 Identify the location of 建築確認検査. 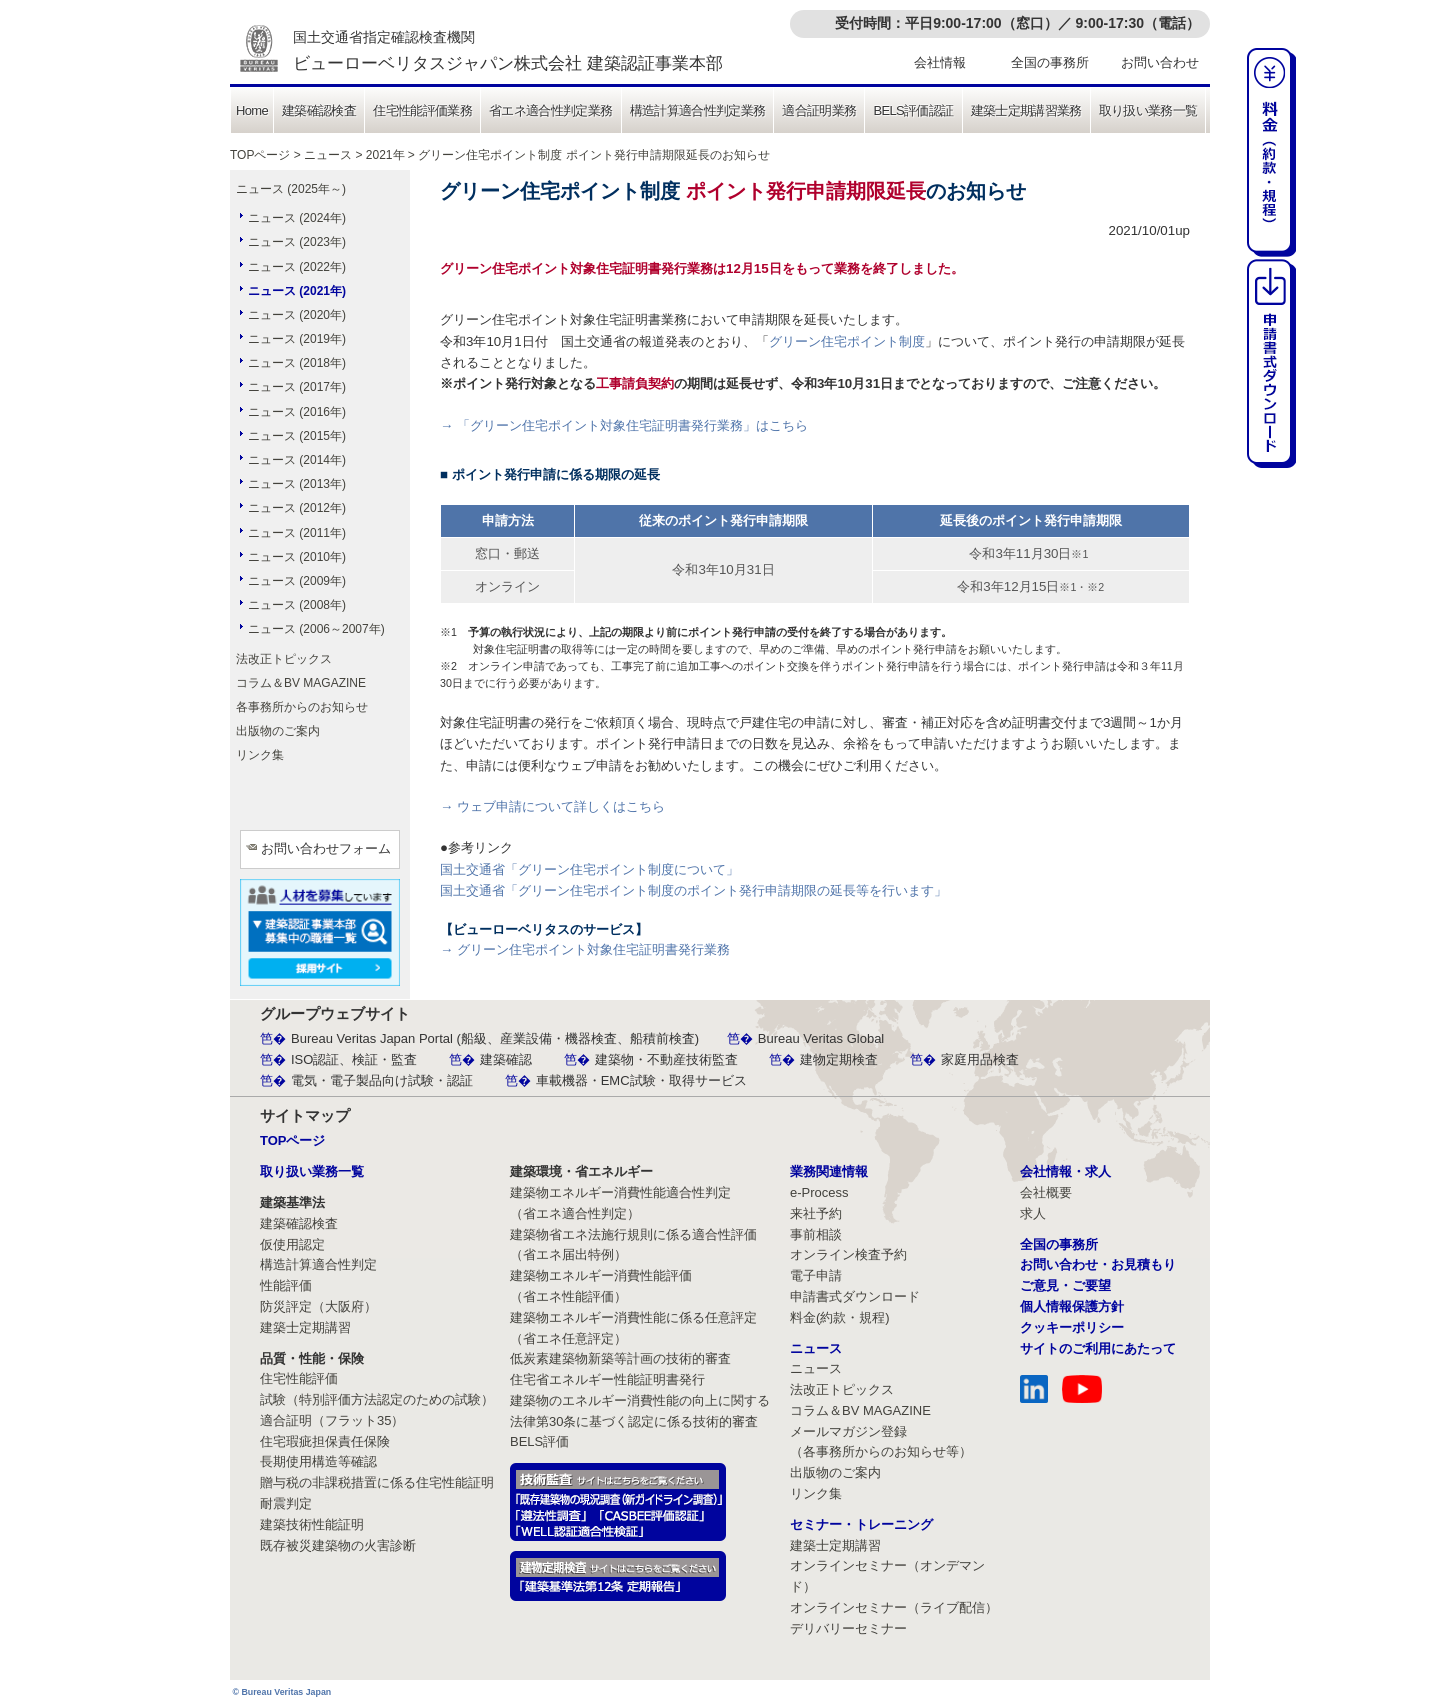
(319, 110).